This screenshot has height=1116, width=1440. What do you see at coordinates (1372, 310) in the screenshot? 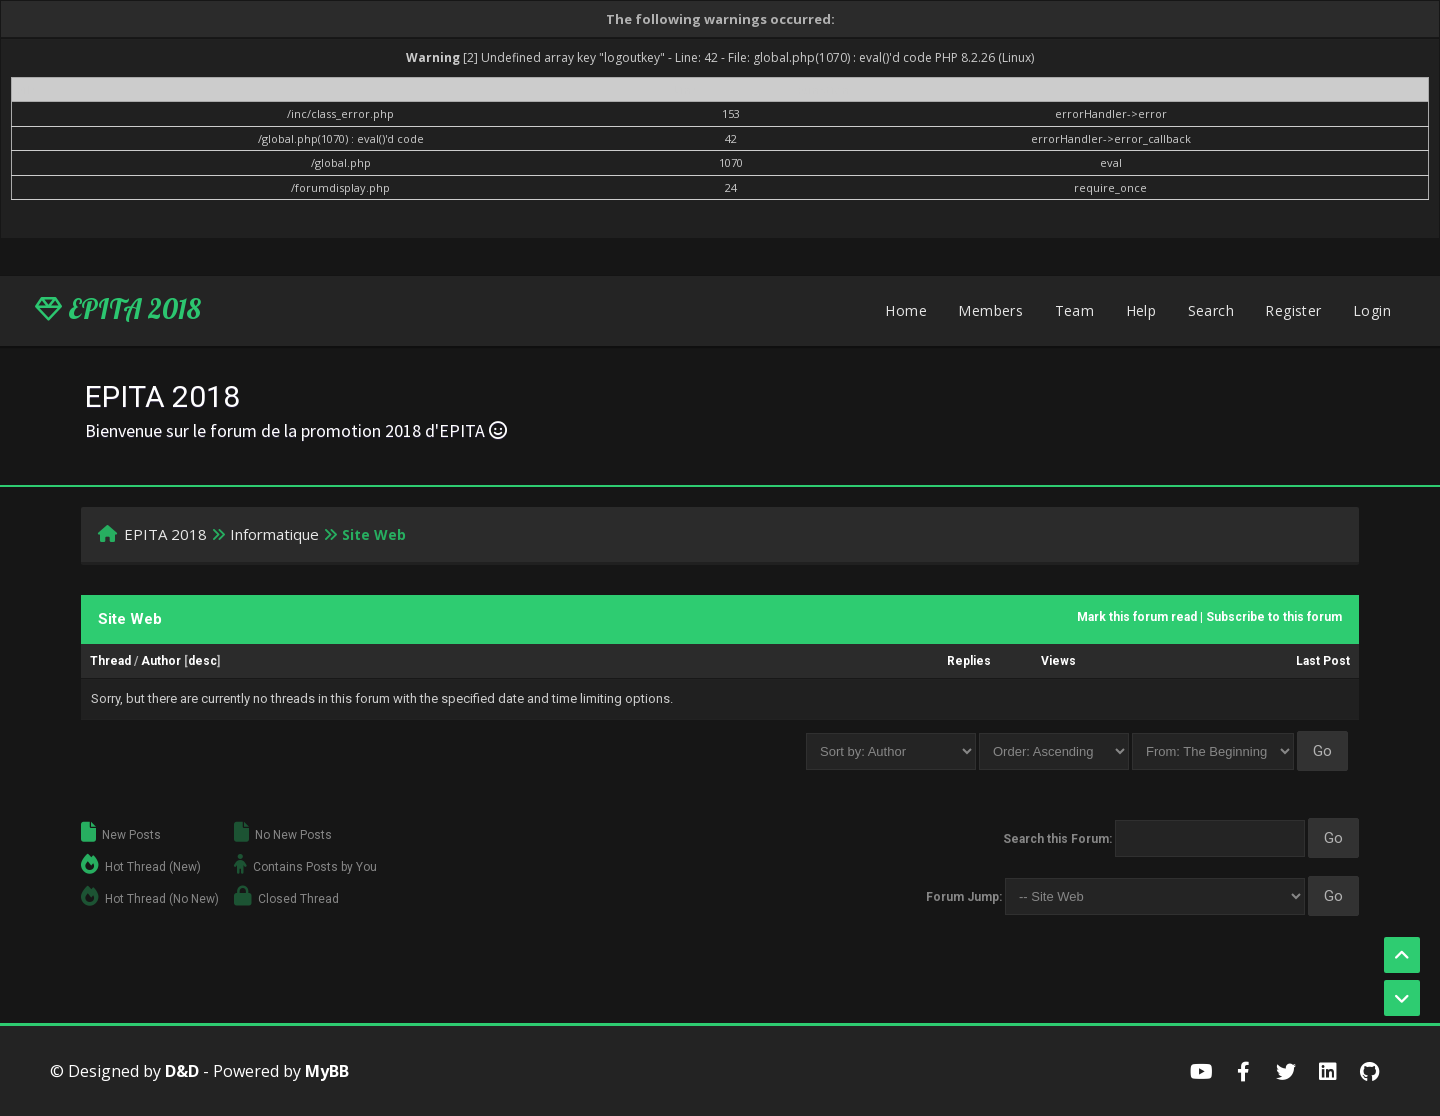
I see `Login` at bounding box center [1372, 310].